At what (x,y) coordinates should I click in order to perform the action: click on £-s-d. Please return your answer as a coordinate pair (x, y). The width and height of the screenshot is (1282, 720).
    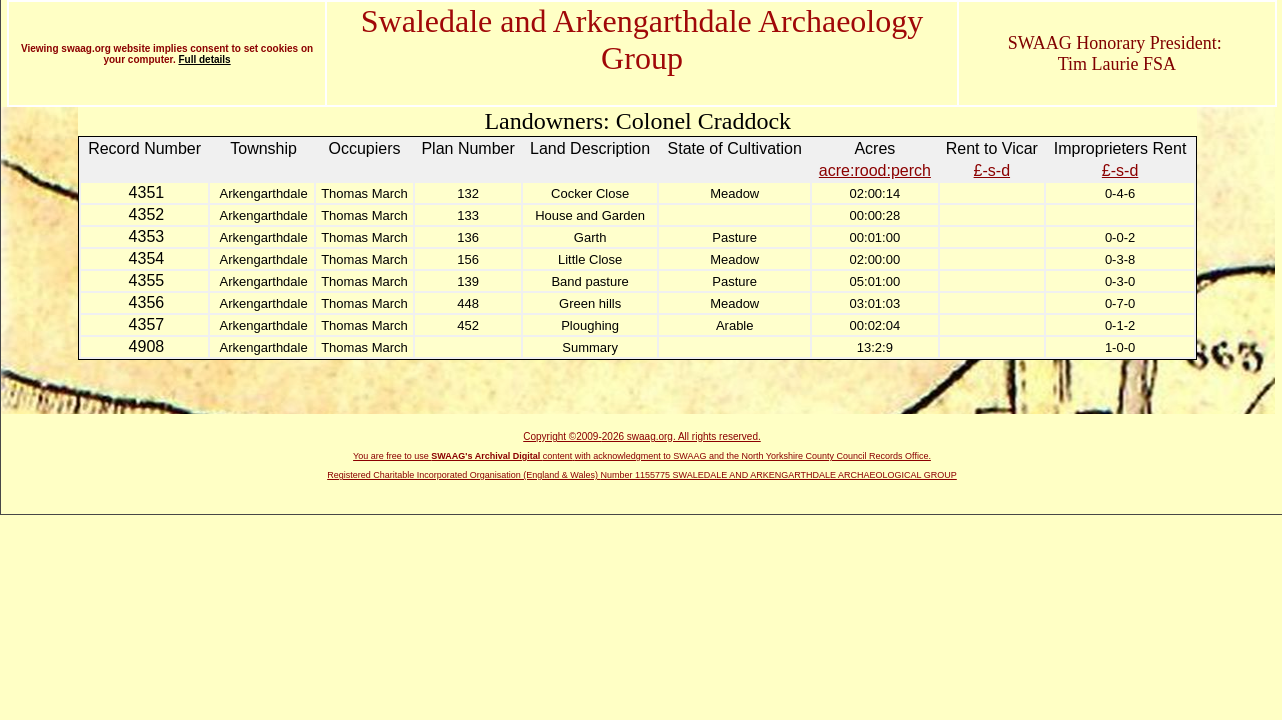
    Looking at the image, I should click on (992, 170).